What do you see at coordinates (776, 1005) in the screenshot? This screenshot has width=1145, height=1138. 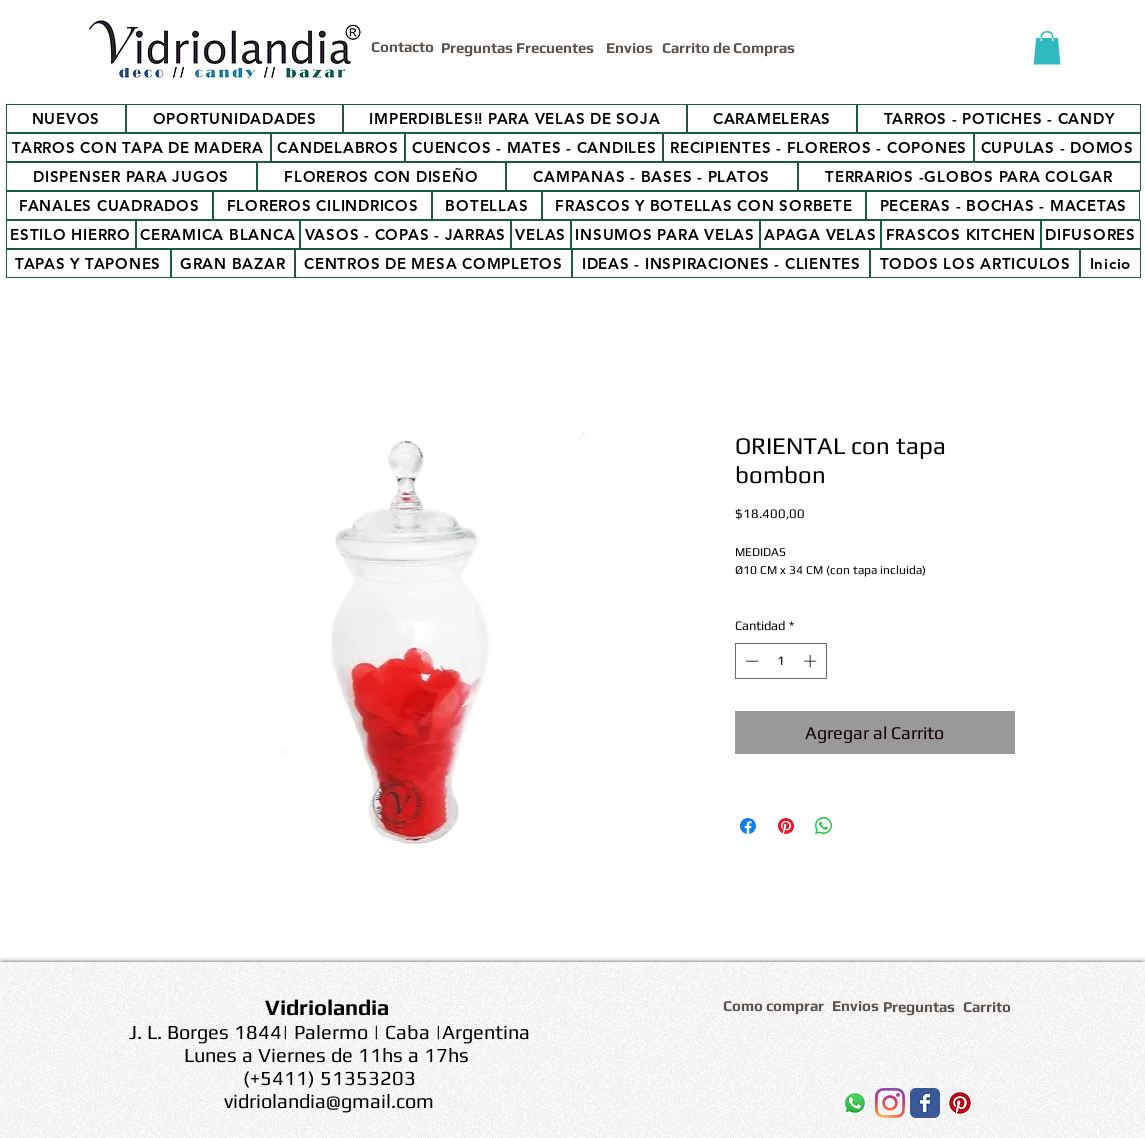 I see `[Como comprar]` at bounding box center [776, 1005].